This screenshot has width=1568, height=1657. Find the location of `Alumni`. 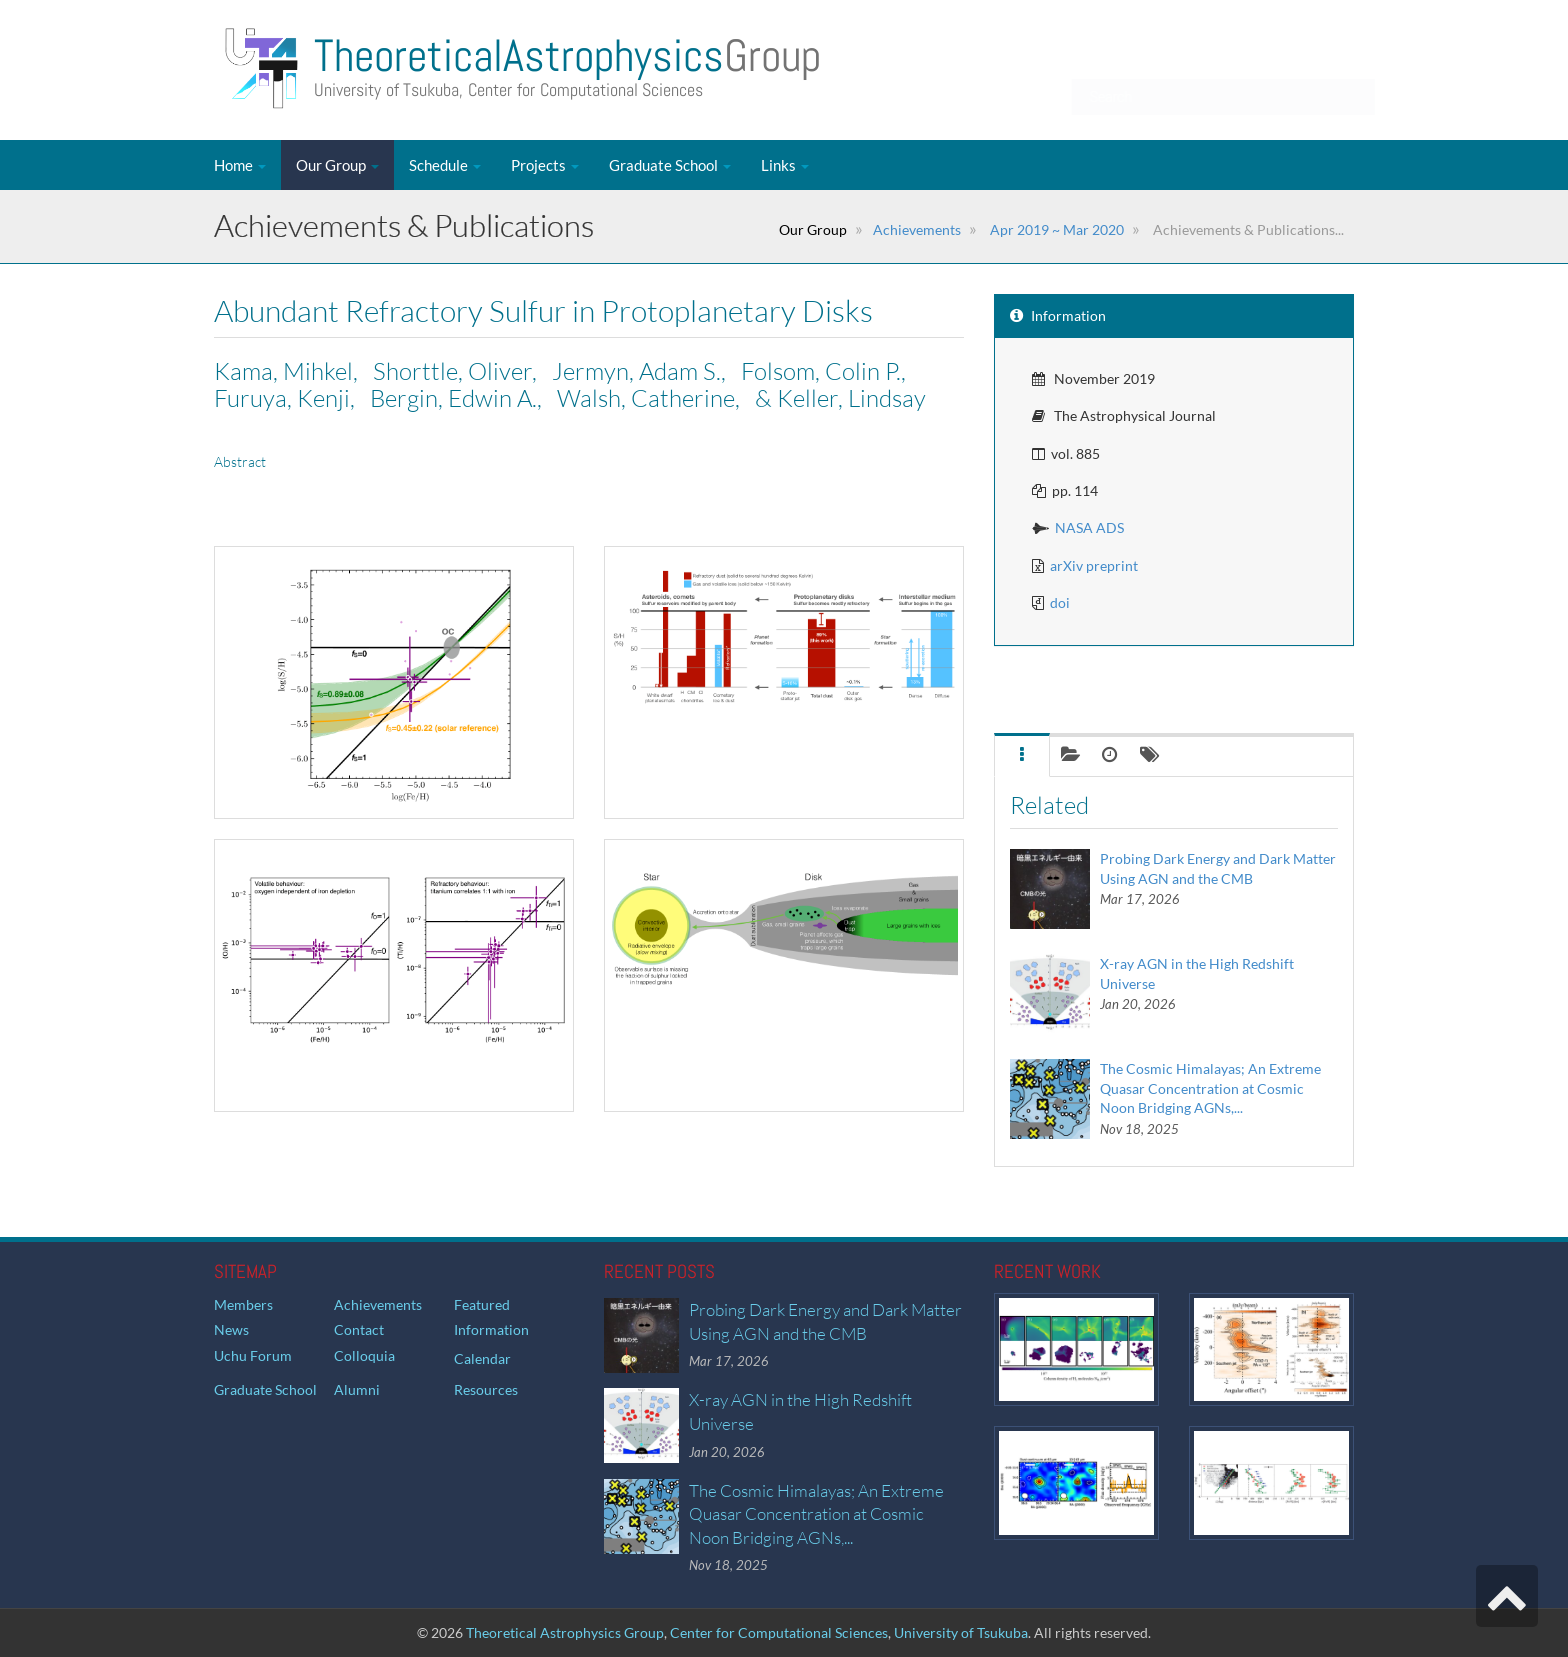

Alumni is located at coordinates (357, 1389).